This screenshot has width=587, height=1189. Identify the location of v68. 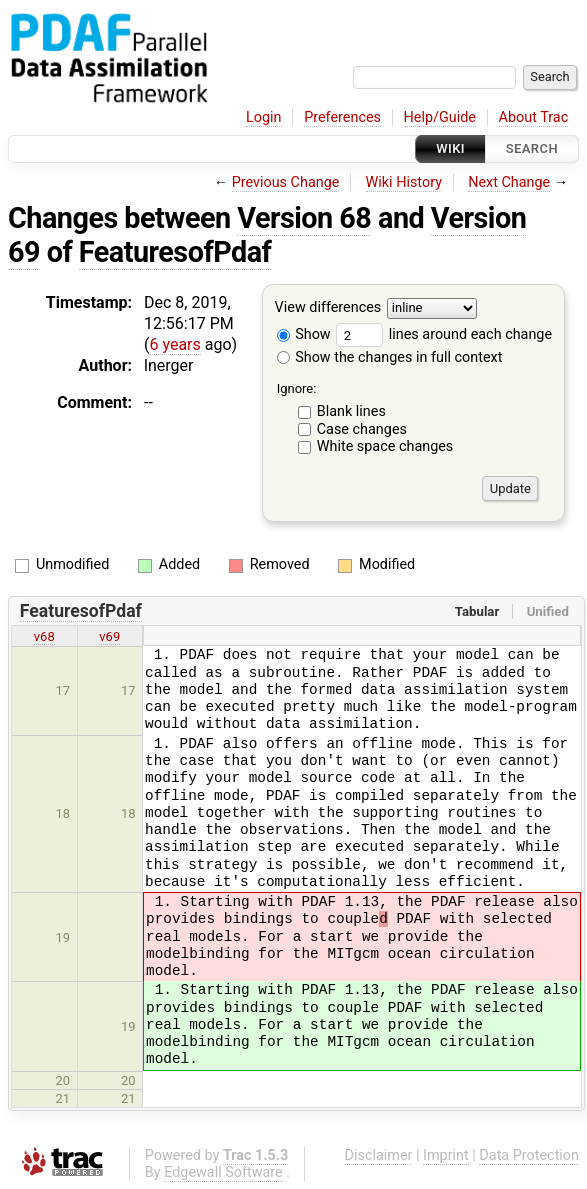
(44, 636).